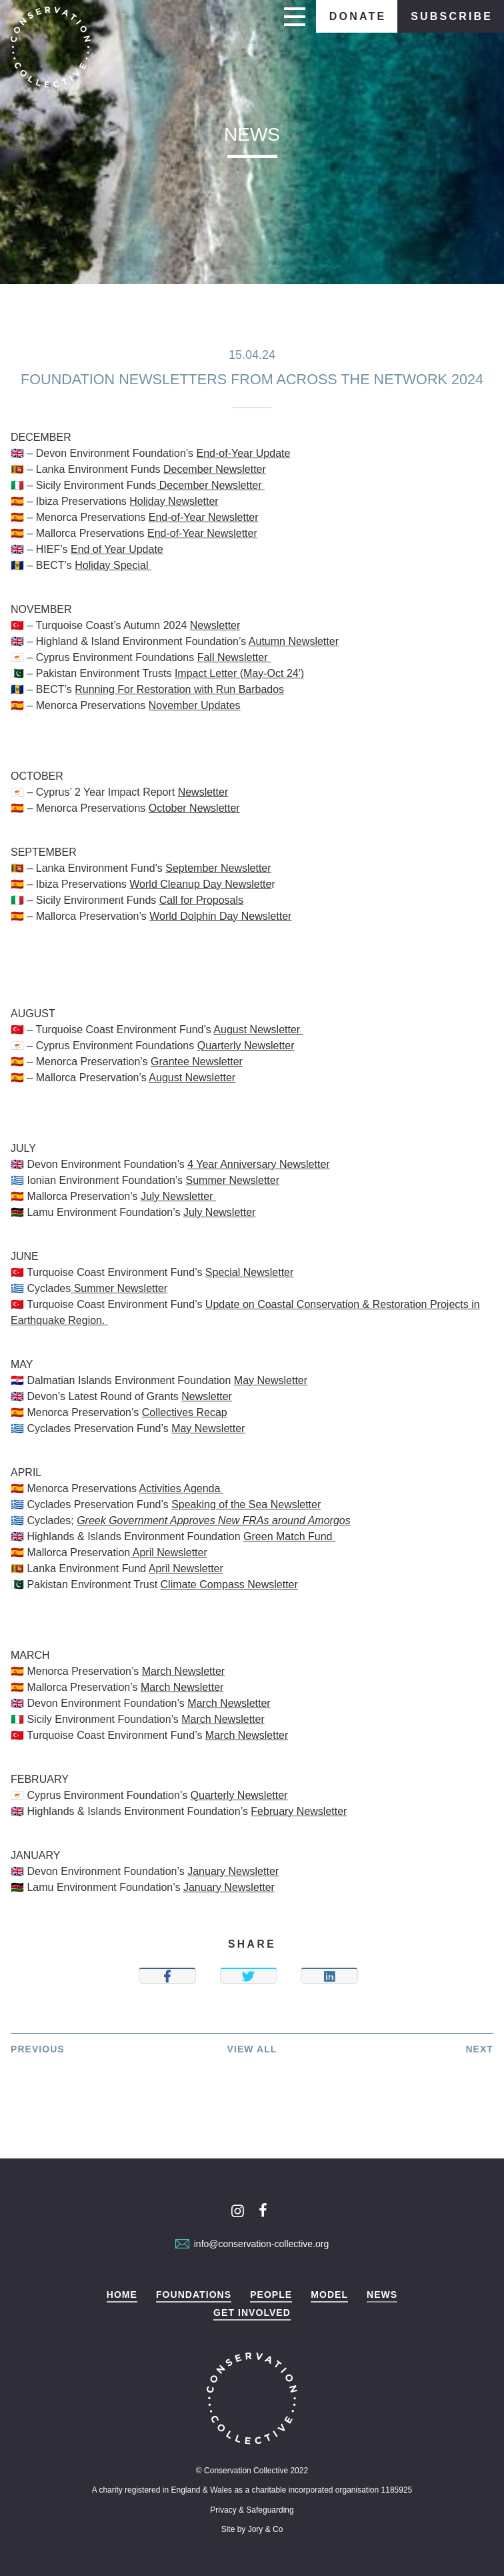 The height and width of the screenshot is (2576, 504). I want to click on September Newsletter, so click(218, 868).